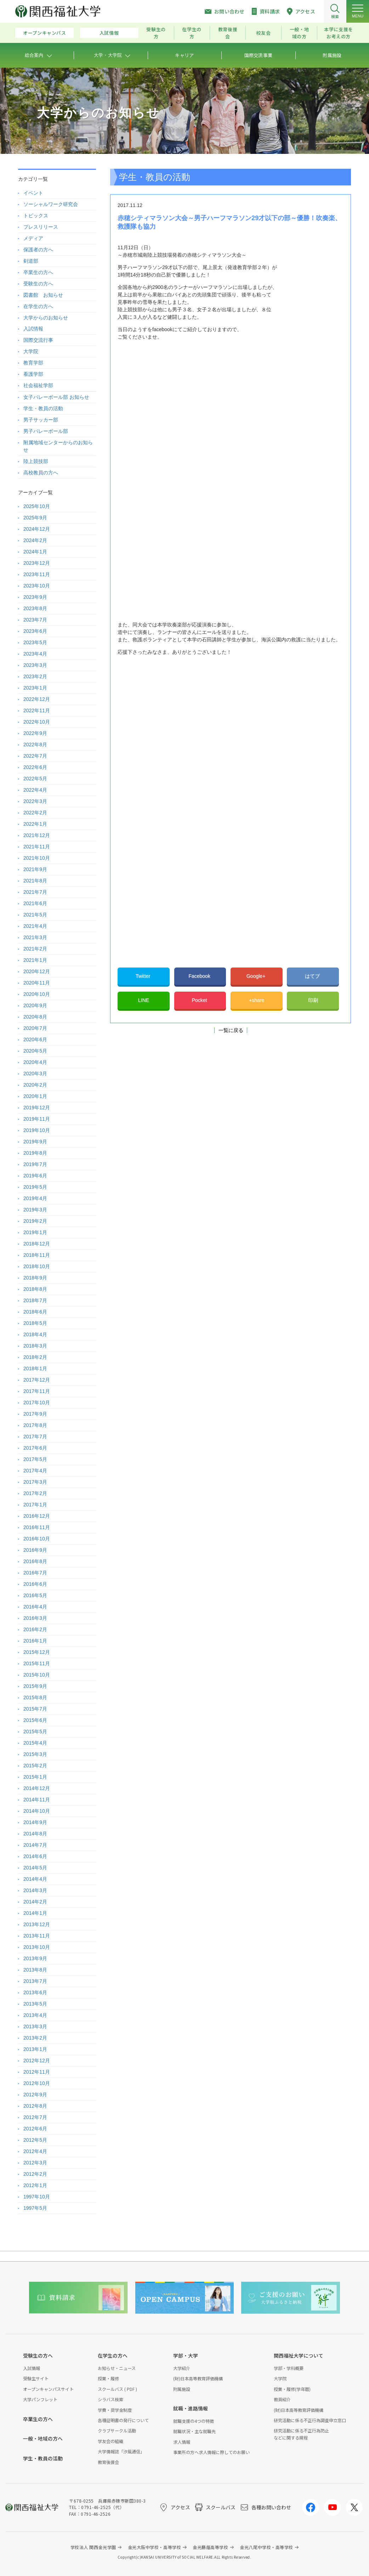  What do you see at coordinates (211, 2452) in the screenshot?
I see `事業所の方へ求人情報に際してのお願い` at bounding box center [211, 2452].